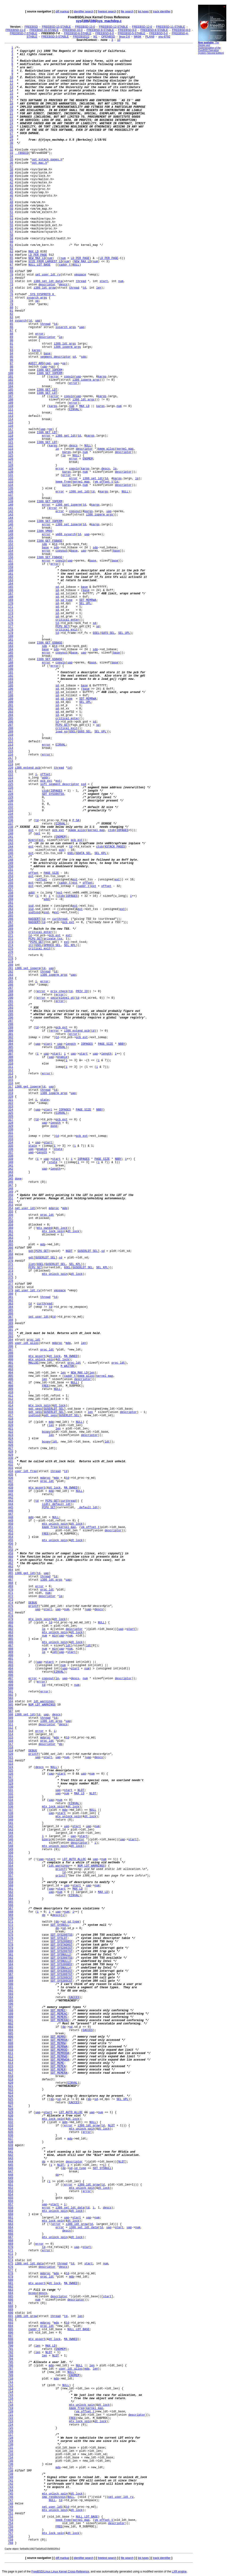  What do you see at coordinates (10, 2507) in the screenshot?
I see `749` at bounding box center [10, 2507].